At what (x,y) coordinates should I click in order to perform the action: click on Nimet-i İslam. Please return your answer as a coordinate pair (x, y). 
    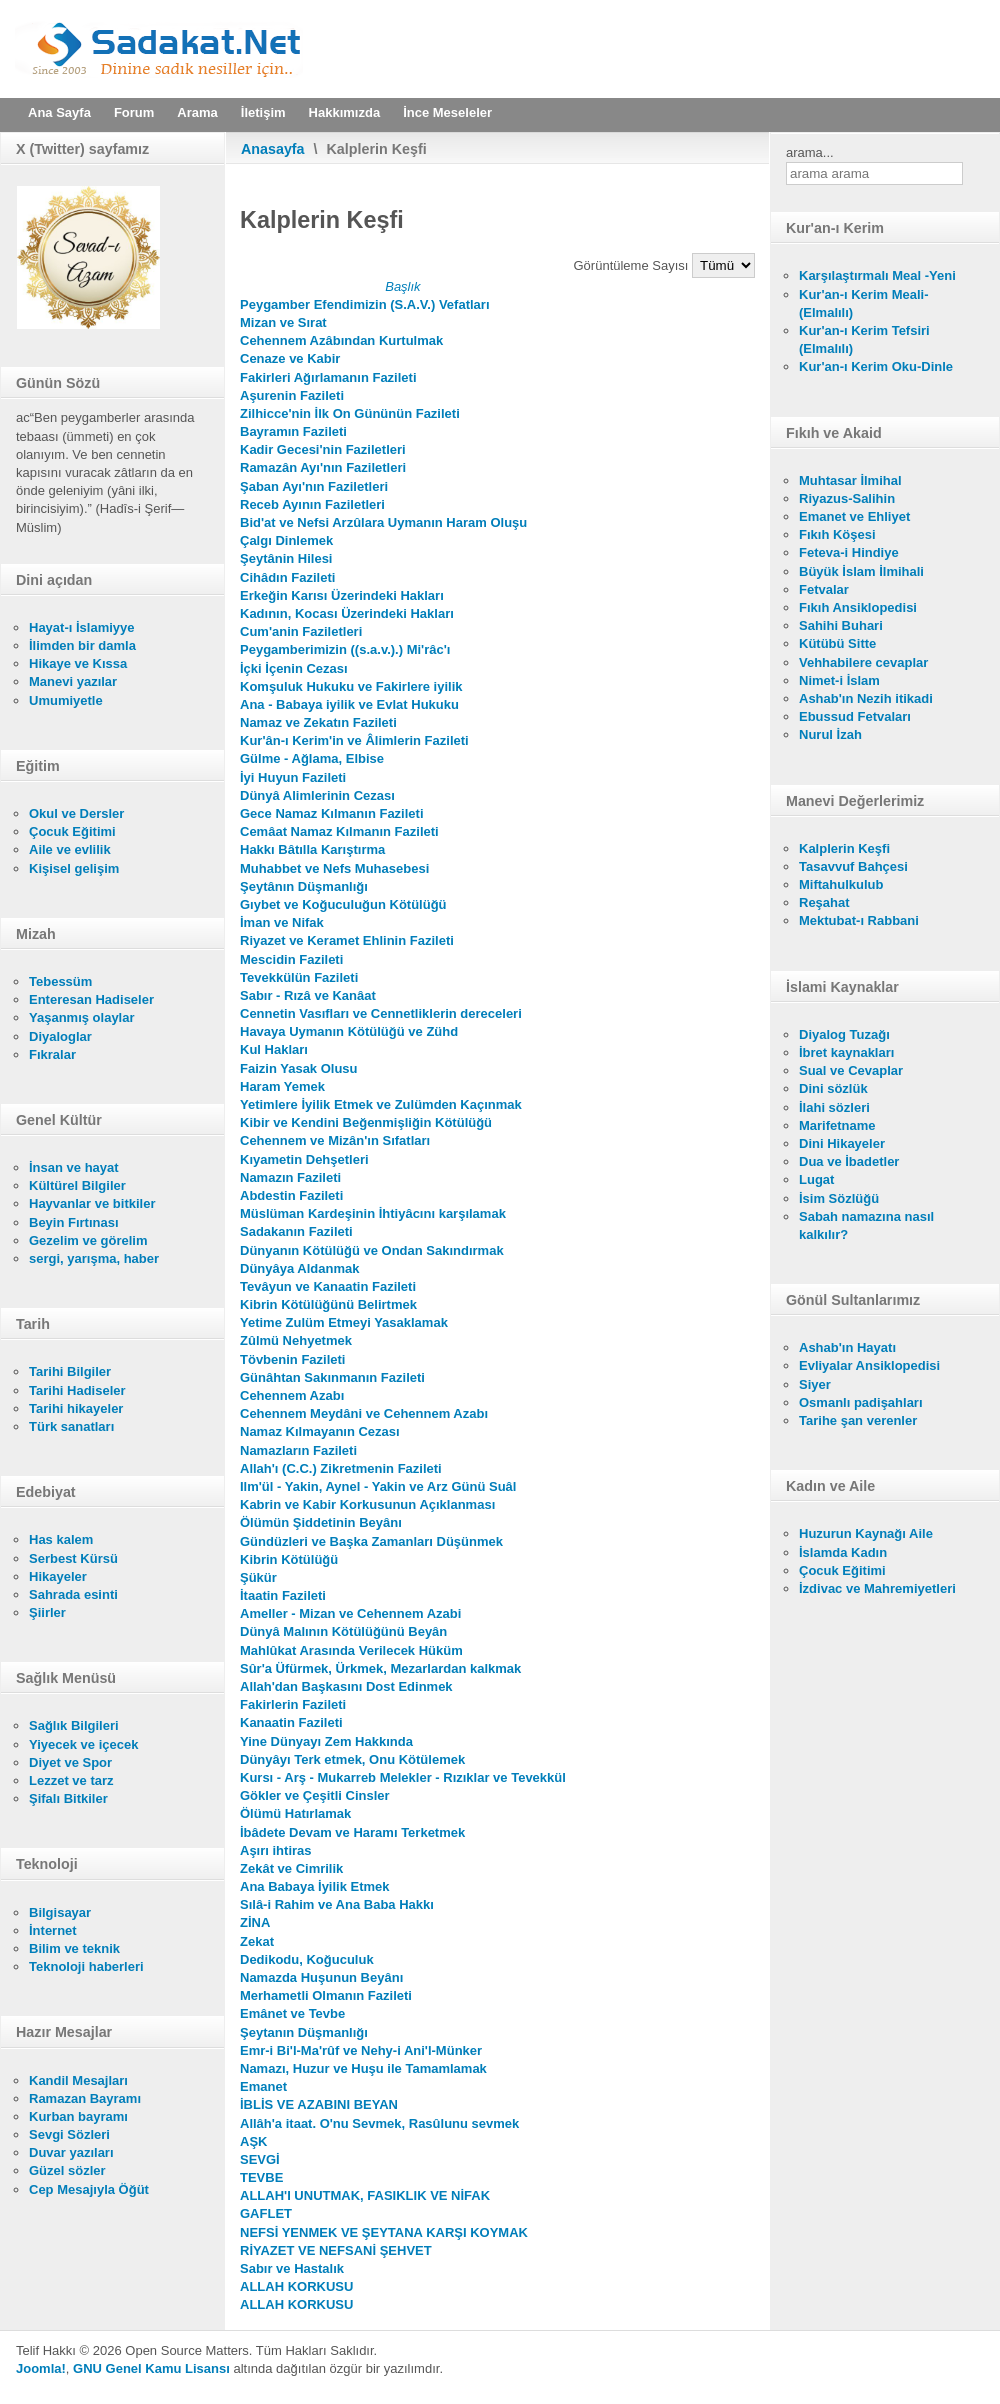
    Looking at the image, I should click on (839, 680).